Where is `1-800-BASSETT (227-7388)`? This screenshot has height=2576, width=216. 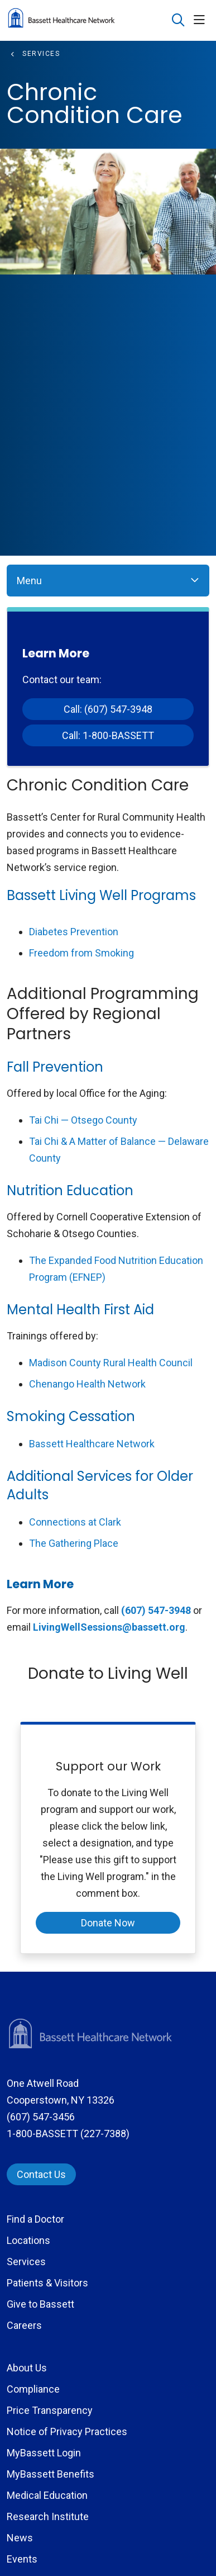 1-800-BASSETT (227-7388) is located at coordinates (68, 2133).